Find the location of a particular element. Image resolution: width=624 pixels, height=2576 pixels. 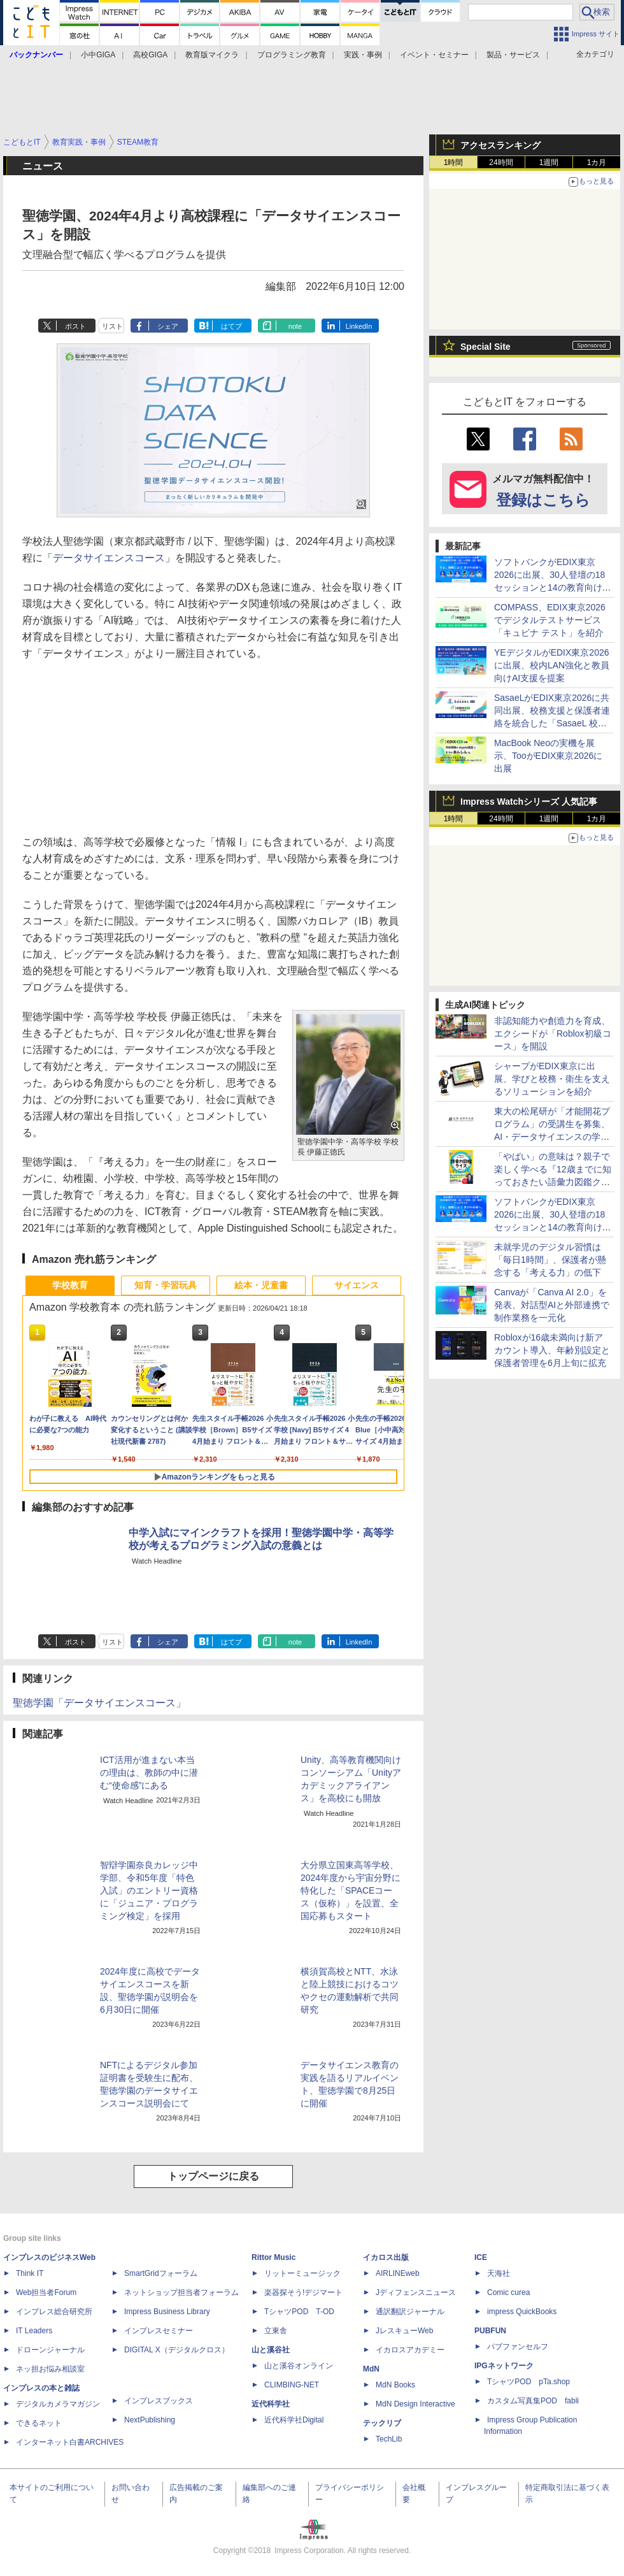

実践・事例 is located at coordinates (363, 54).